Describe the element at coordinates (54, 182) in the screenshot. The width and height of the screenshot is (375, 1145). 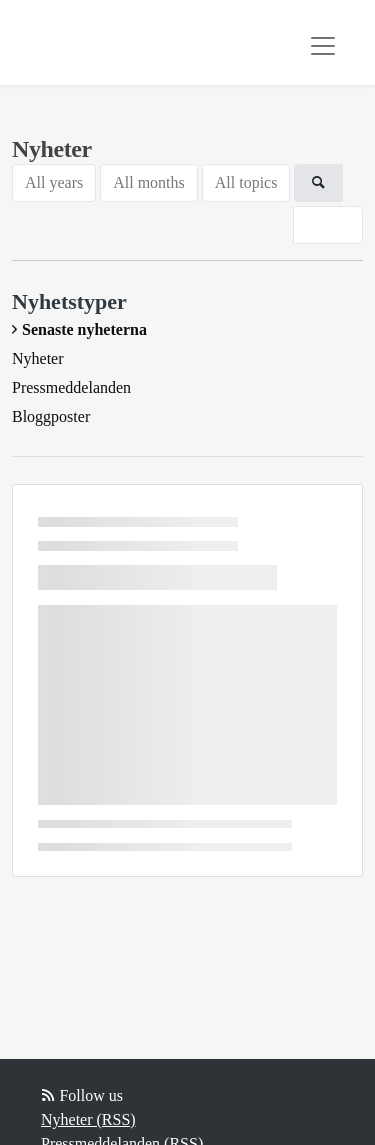
I see `All years` at that location.